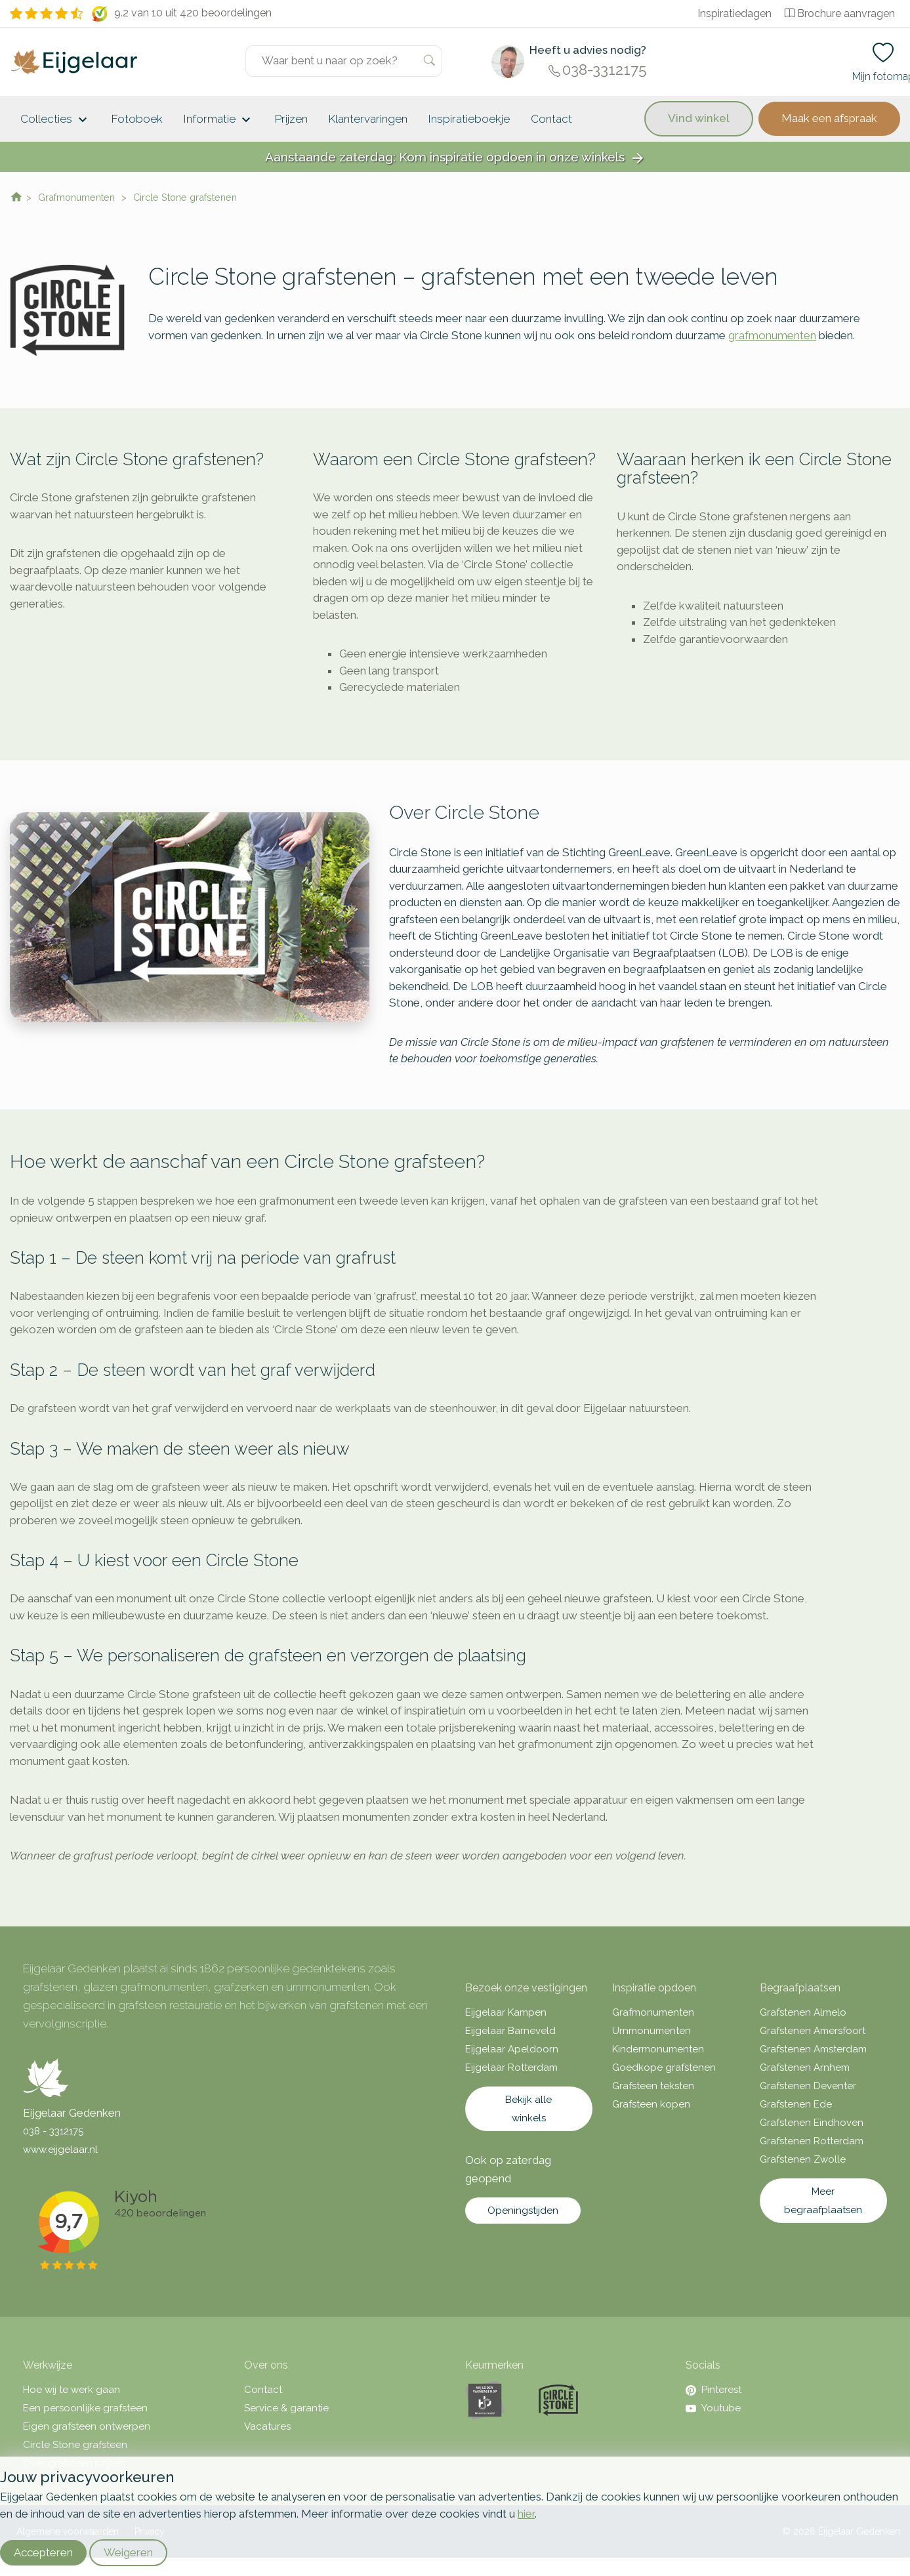  I want to click on Hoe wij te werk gaan, so click(71, 2390).